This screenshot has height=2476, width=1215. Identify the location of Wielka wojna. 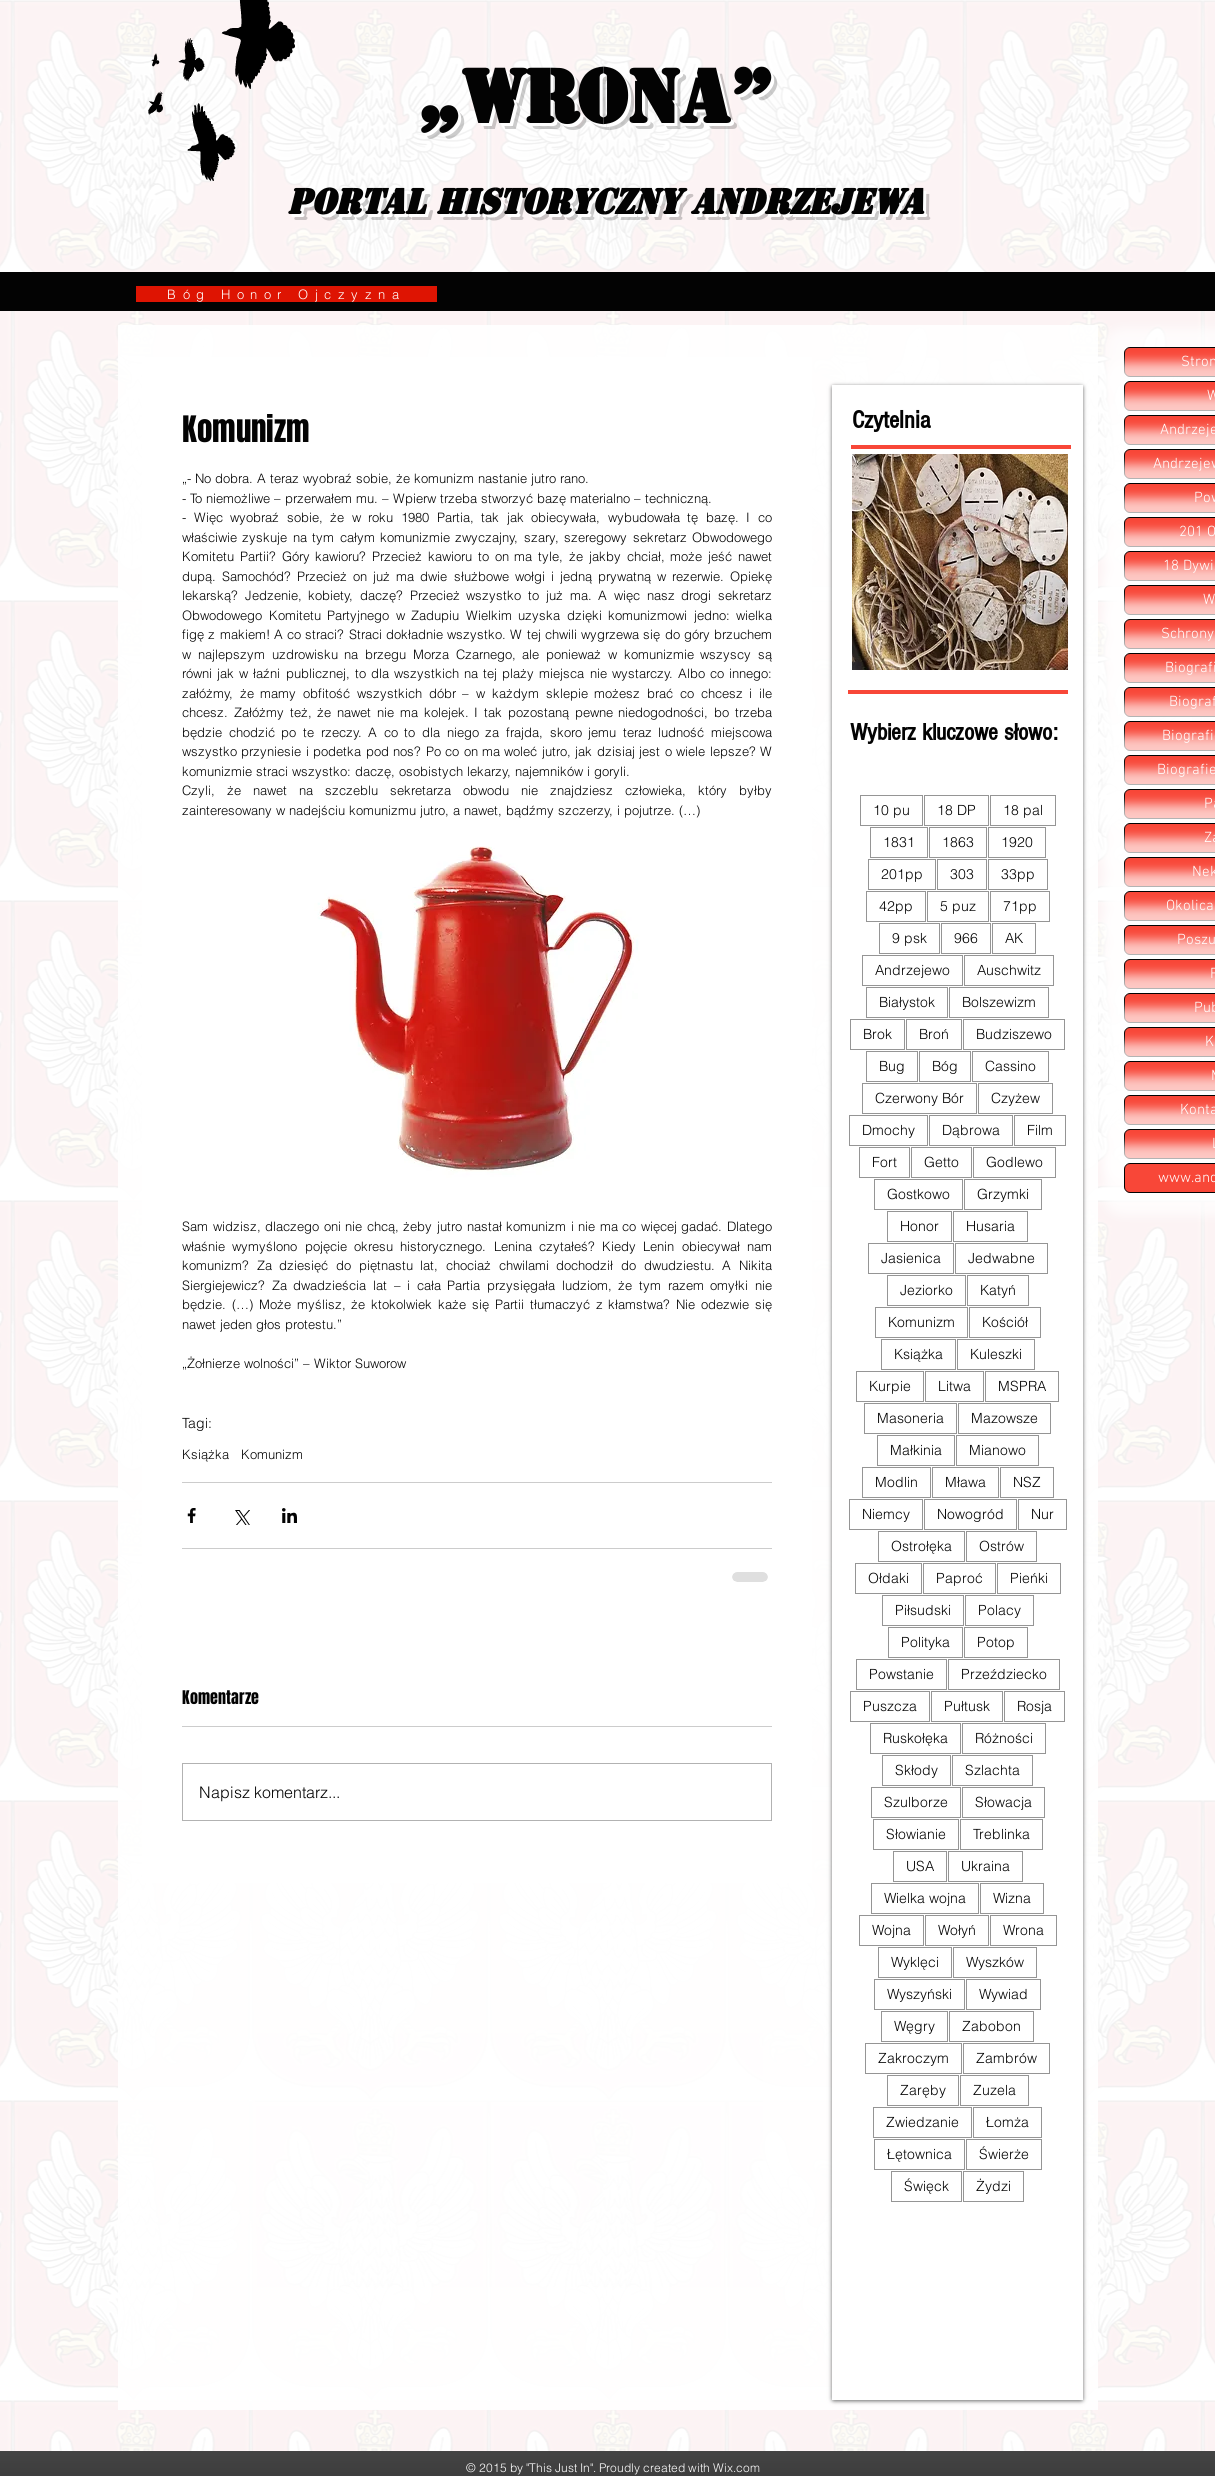
(925, 1898).